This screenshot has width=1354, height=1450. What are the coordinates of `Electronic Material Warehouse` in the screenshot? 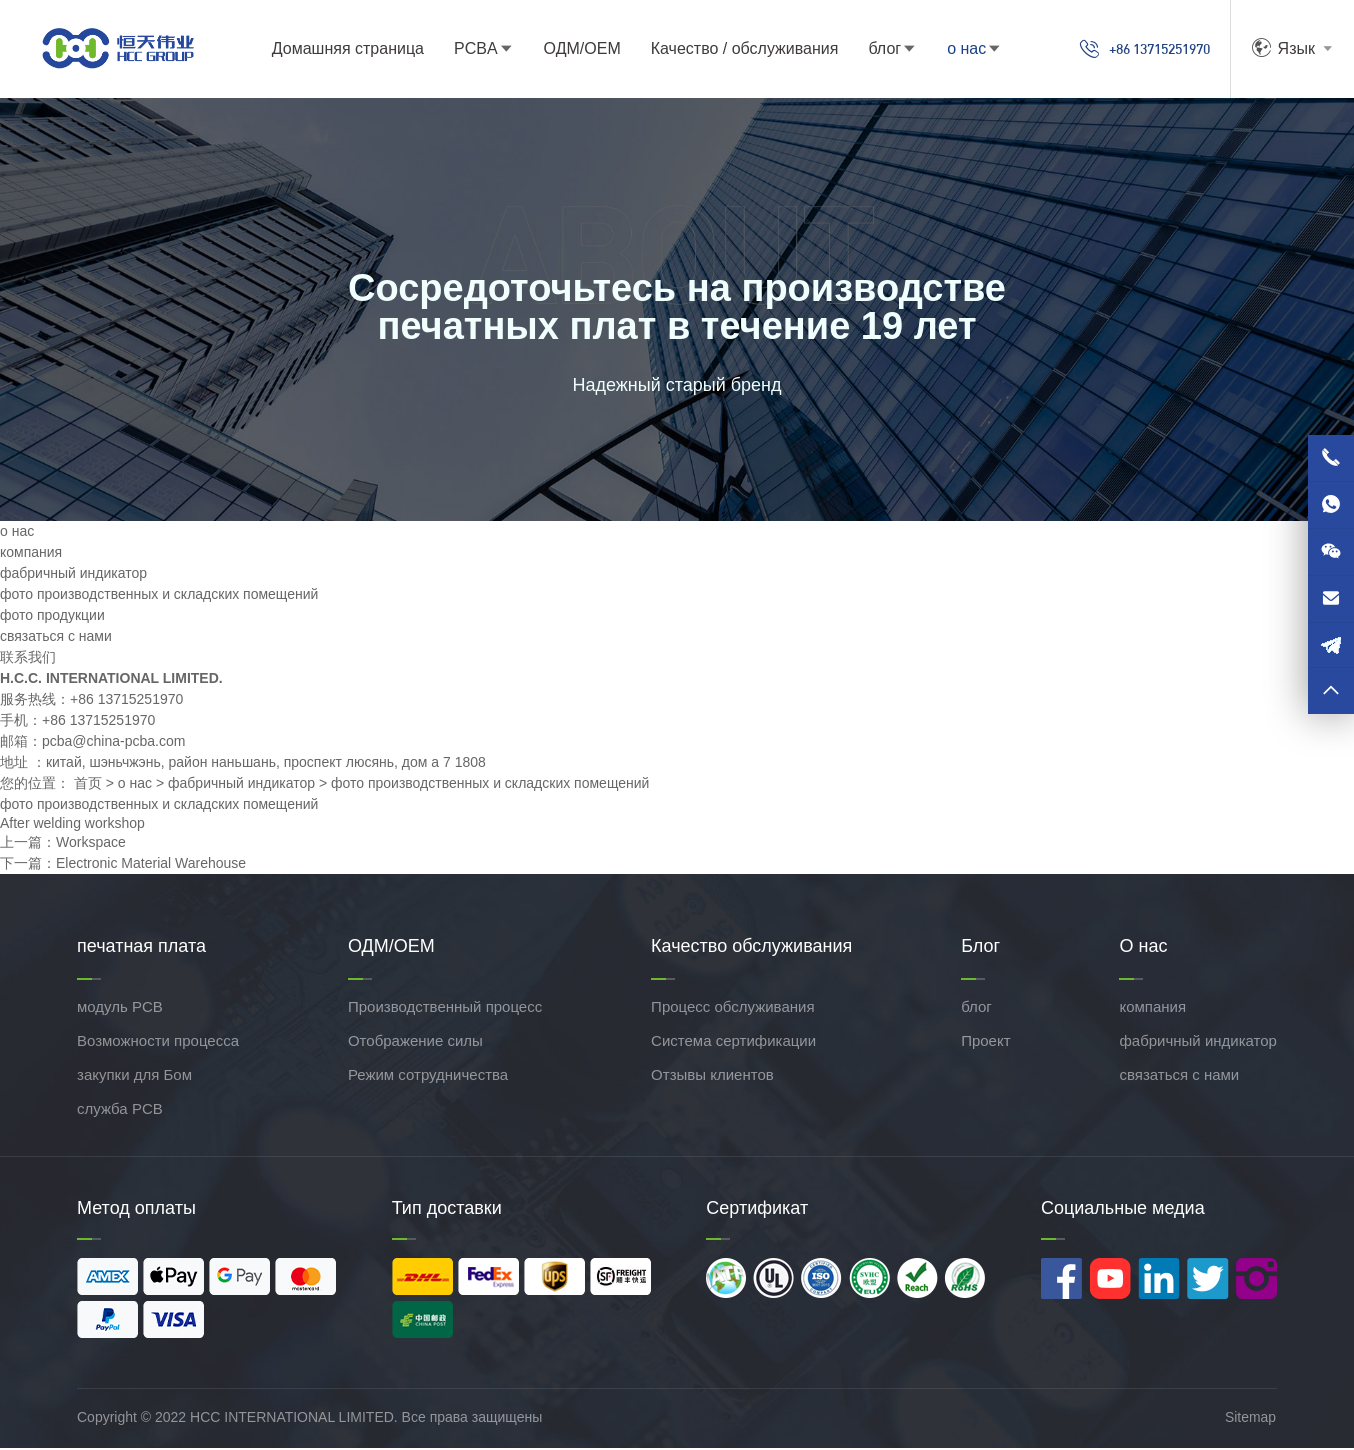 It's located at (151, 866).